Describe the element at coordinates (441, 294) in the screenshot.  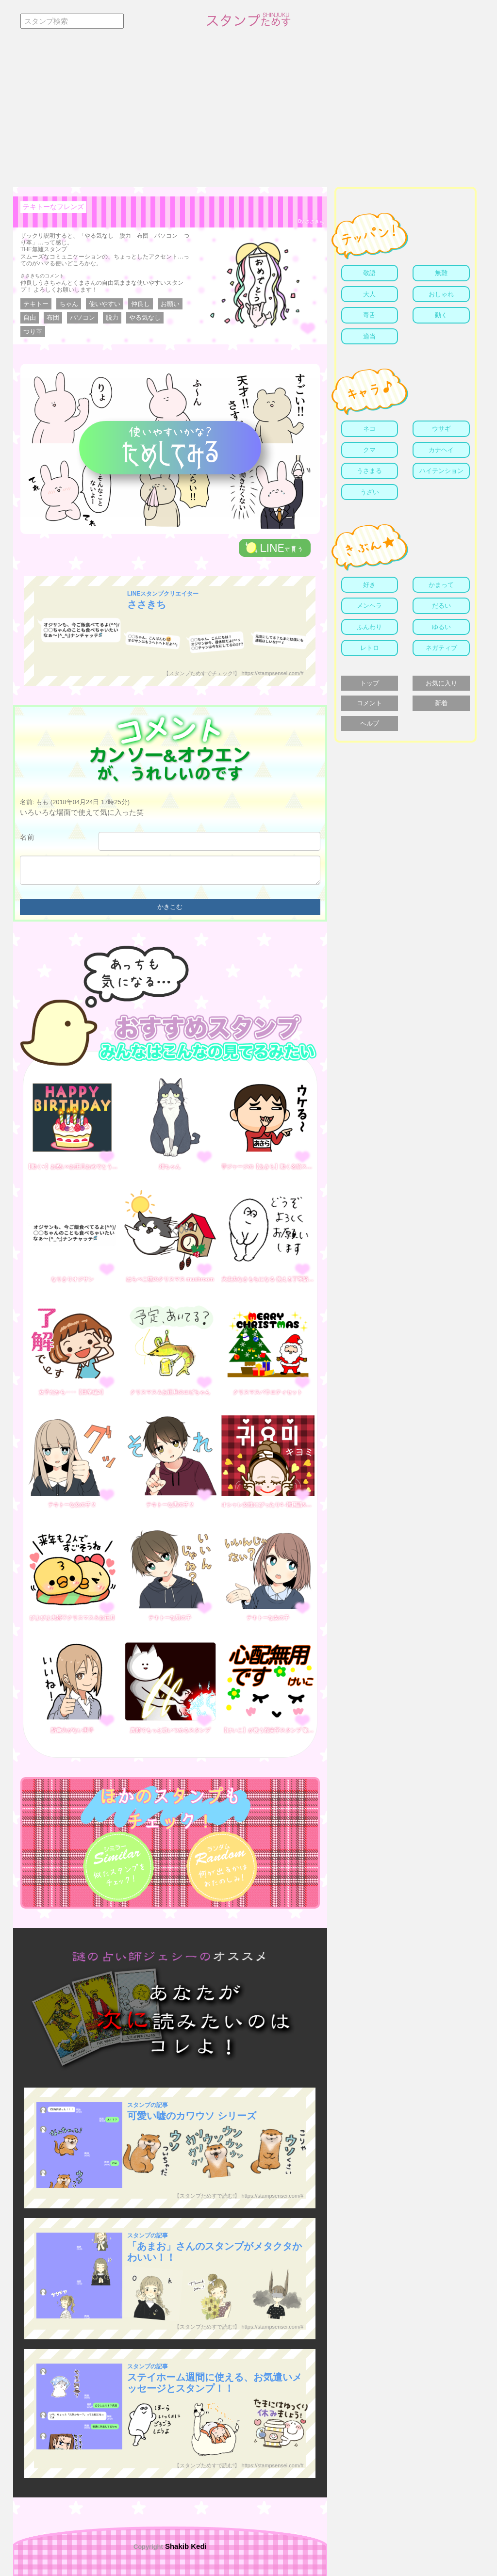
I see `おしゃれ` at that location.